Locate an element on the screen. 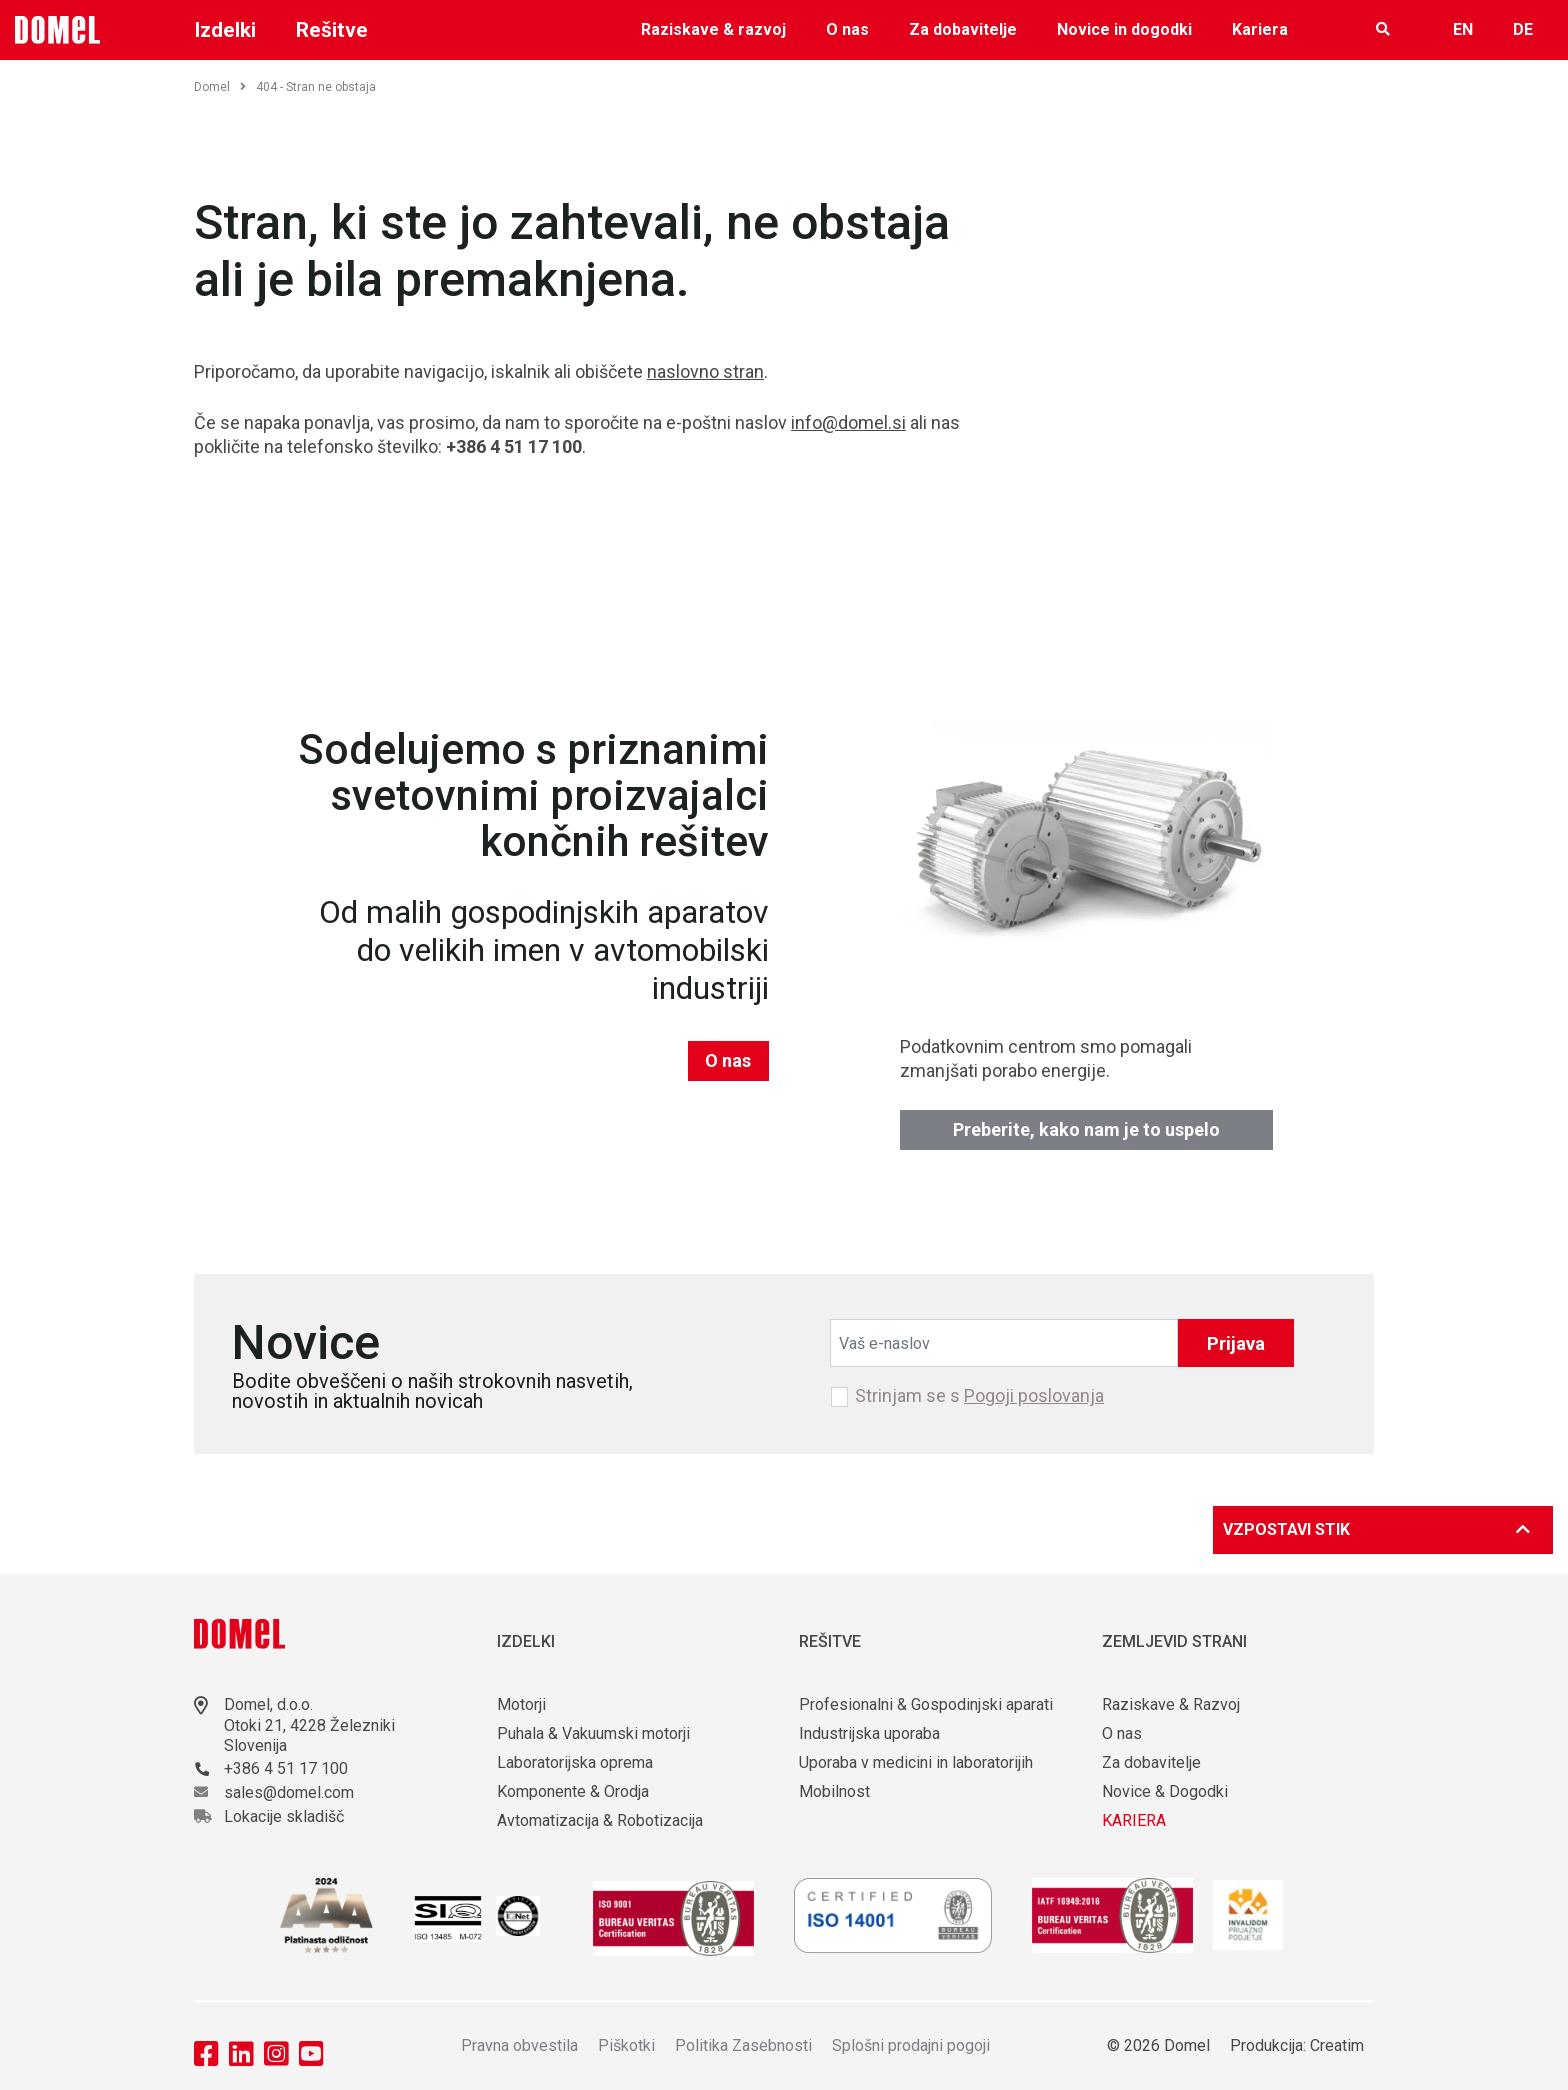 This screenshot has width=1568, height=2090. Politika Zasebnosti is located at coordinates (743, 2045).